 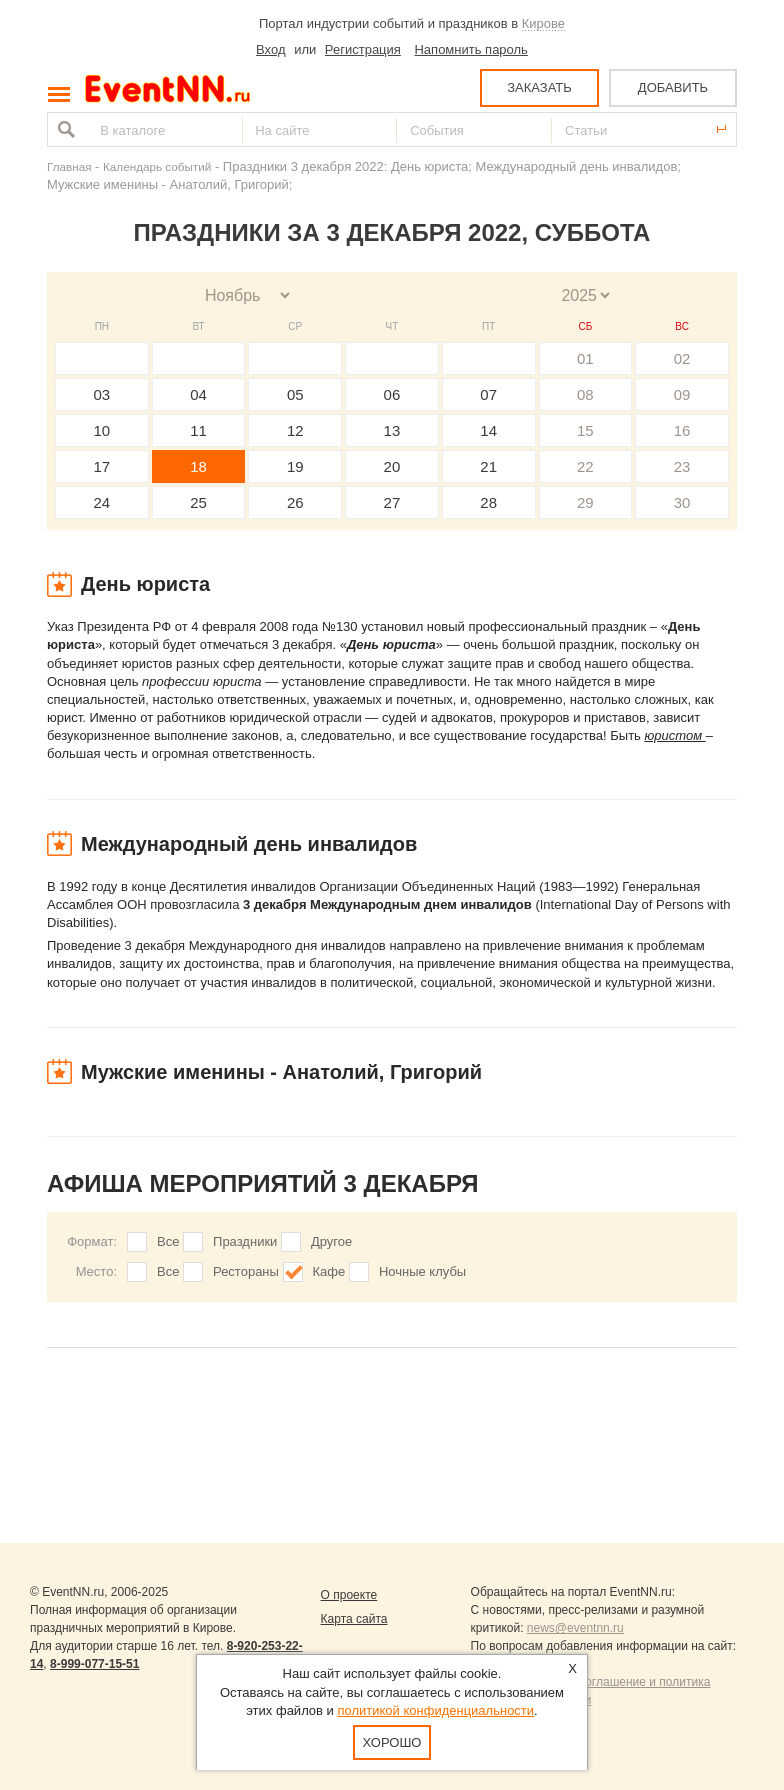 What do you see at coordinates (392, 502) in the screenshot?
I see `27` at bounding box center [392, 502].